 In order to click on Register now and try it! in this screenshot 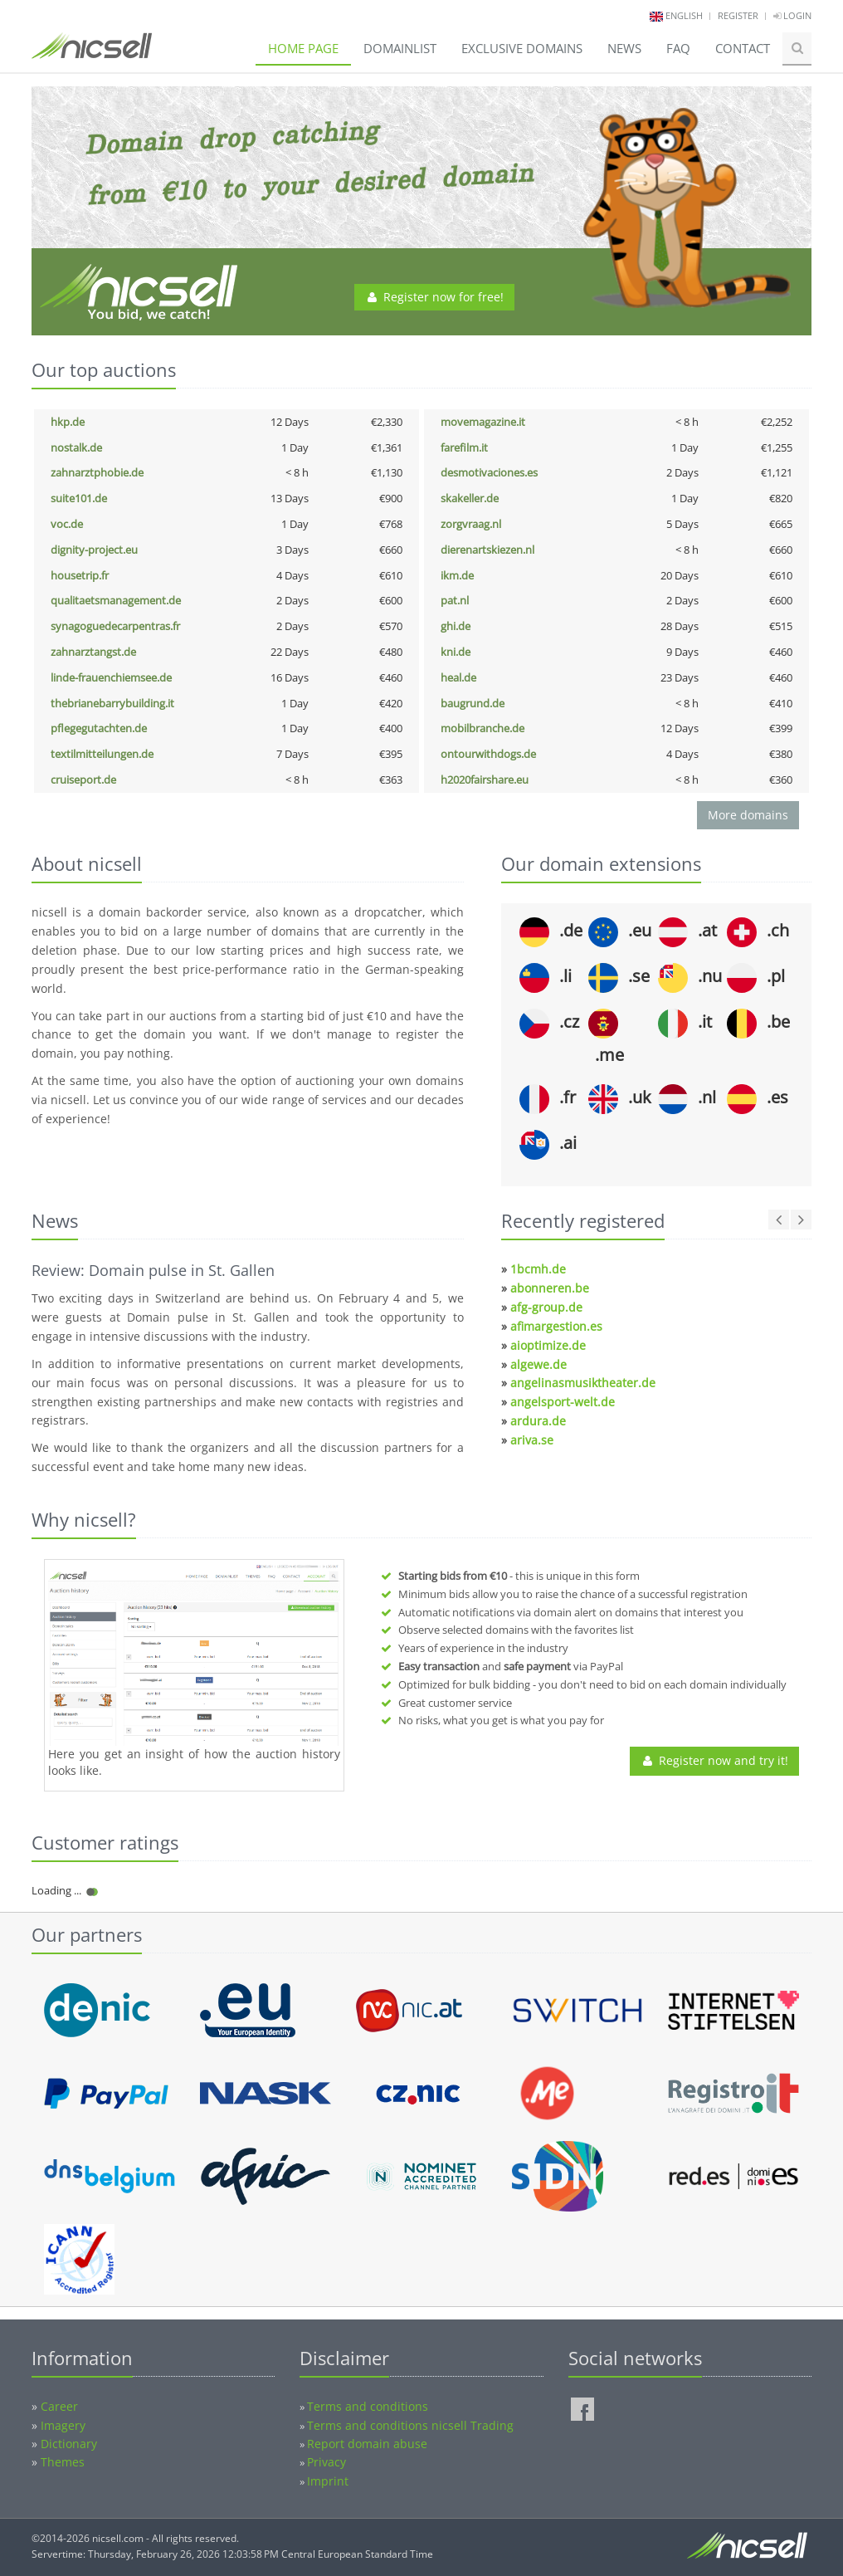, I will do `click(714, 1760)`.